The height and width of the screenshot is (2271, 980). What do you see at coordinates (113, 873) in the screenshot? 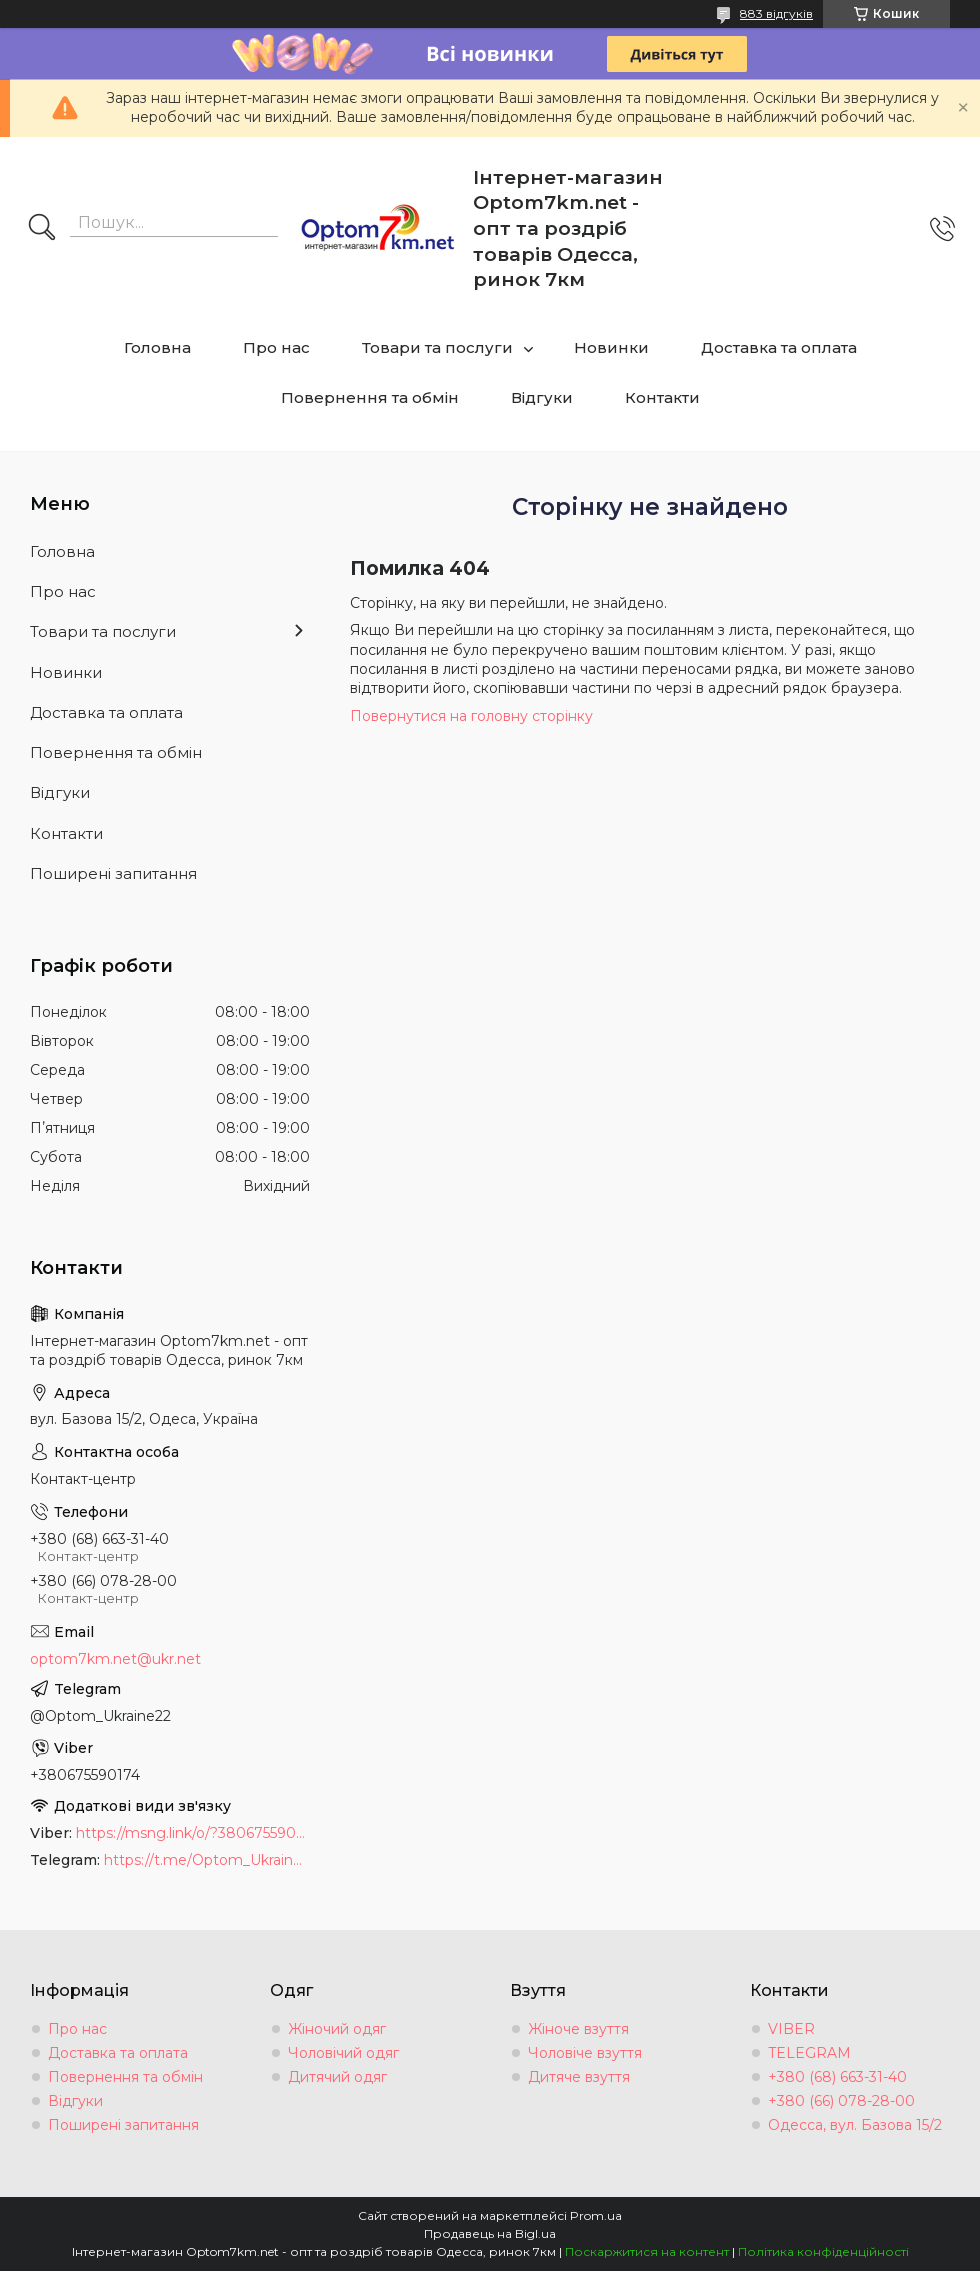
I see `Поширені запитання` at bounding box center [113, 873].